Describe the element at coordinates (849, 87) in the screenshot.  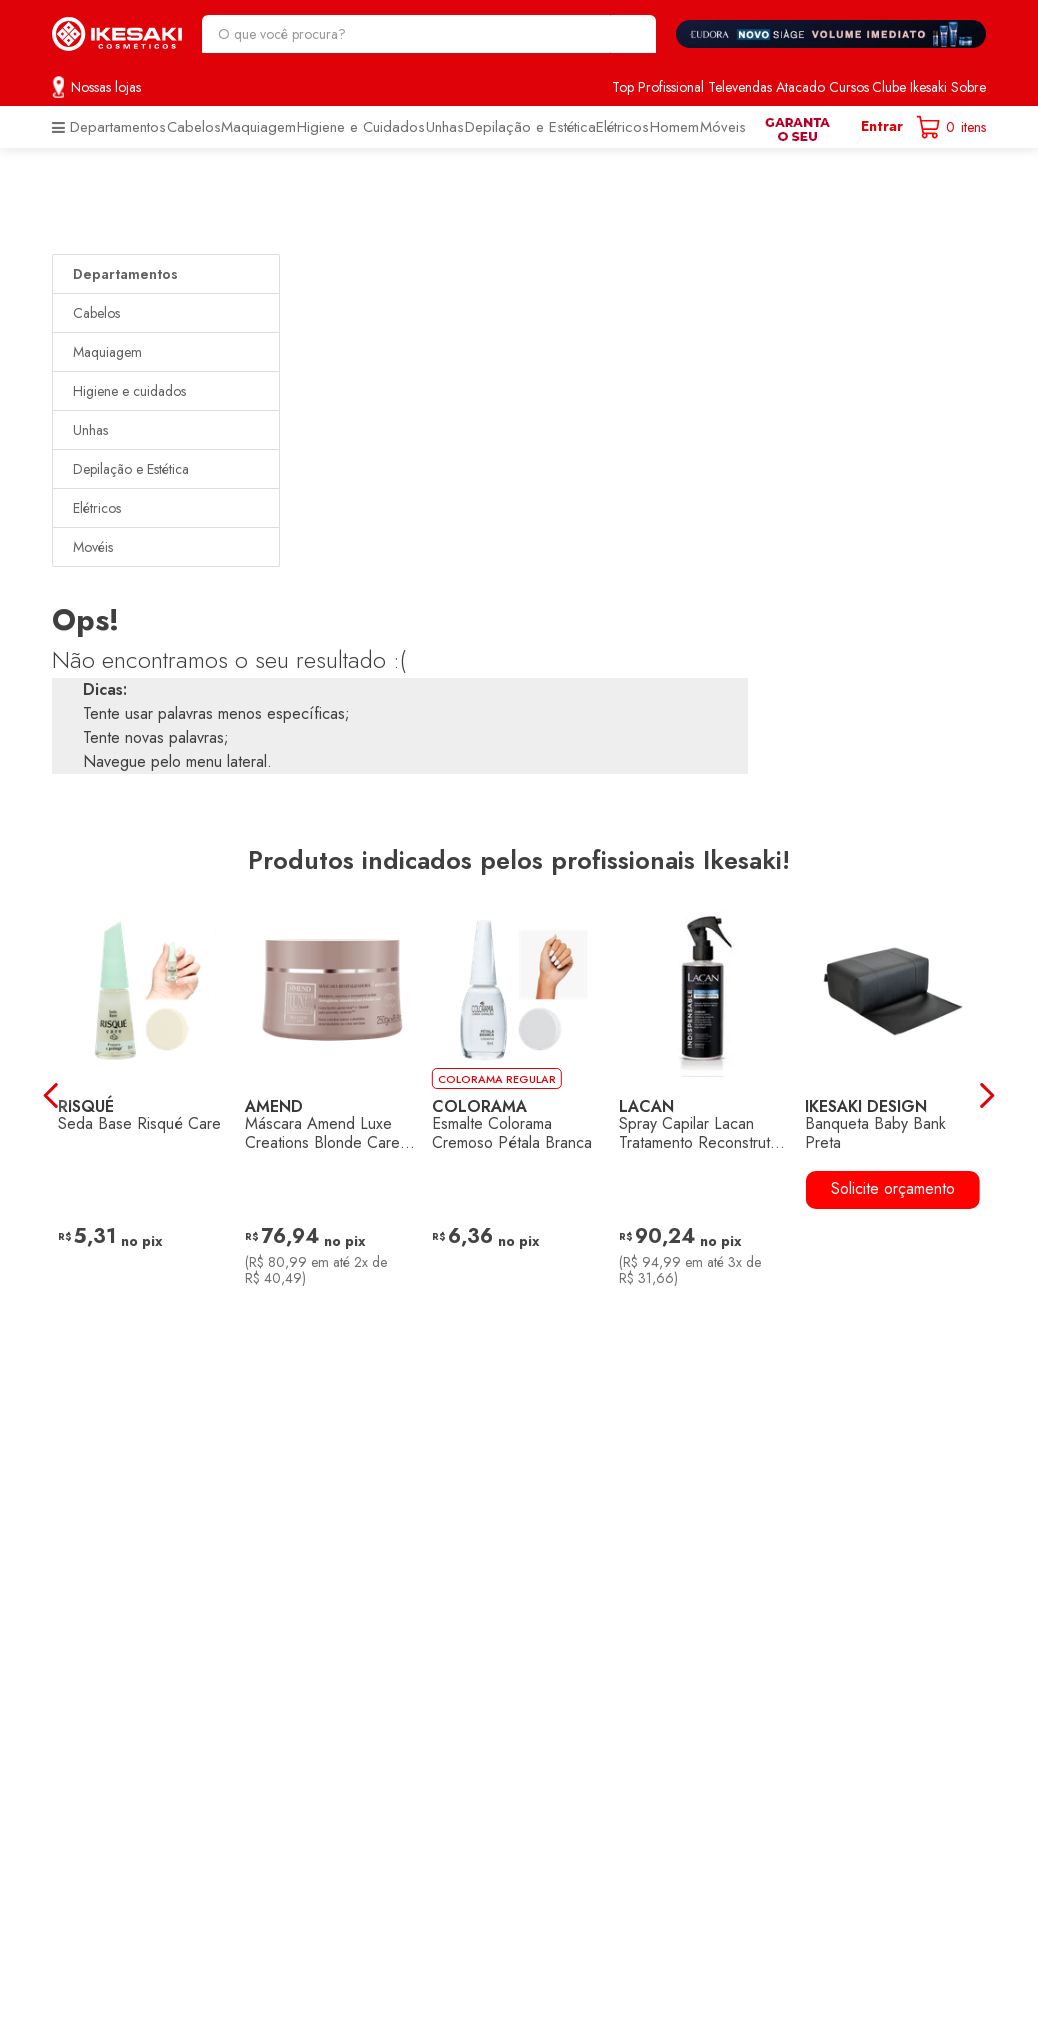
I see `Cursos` at that location.